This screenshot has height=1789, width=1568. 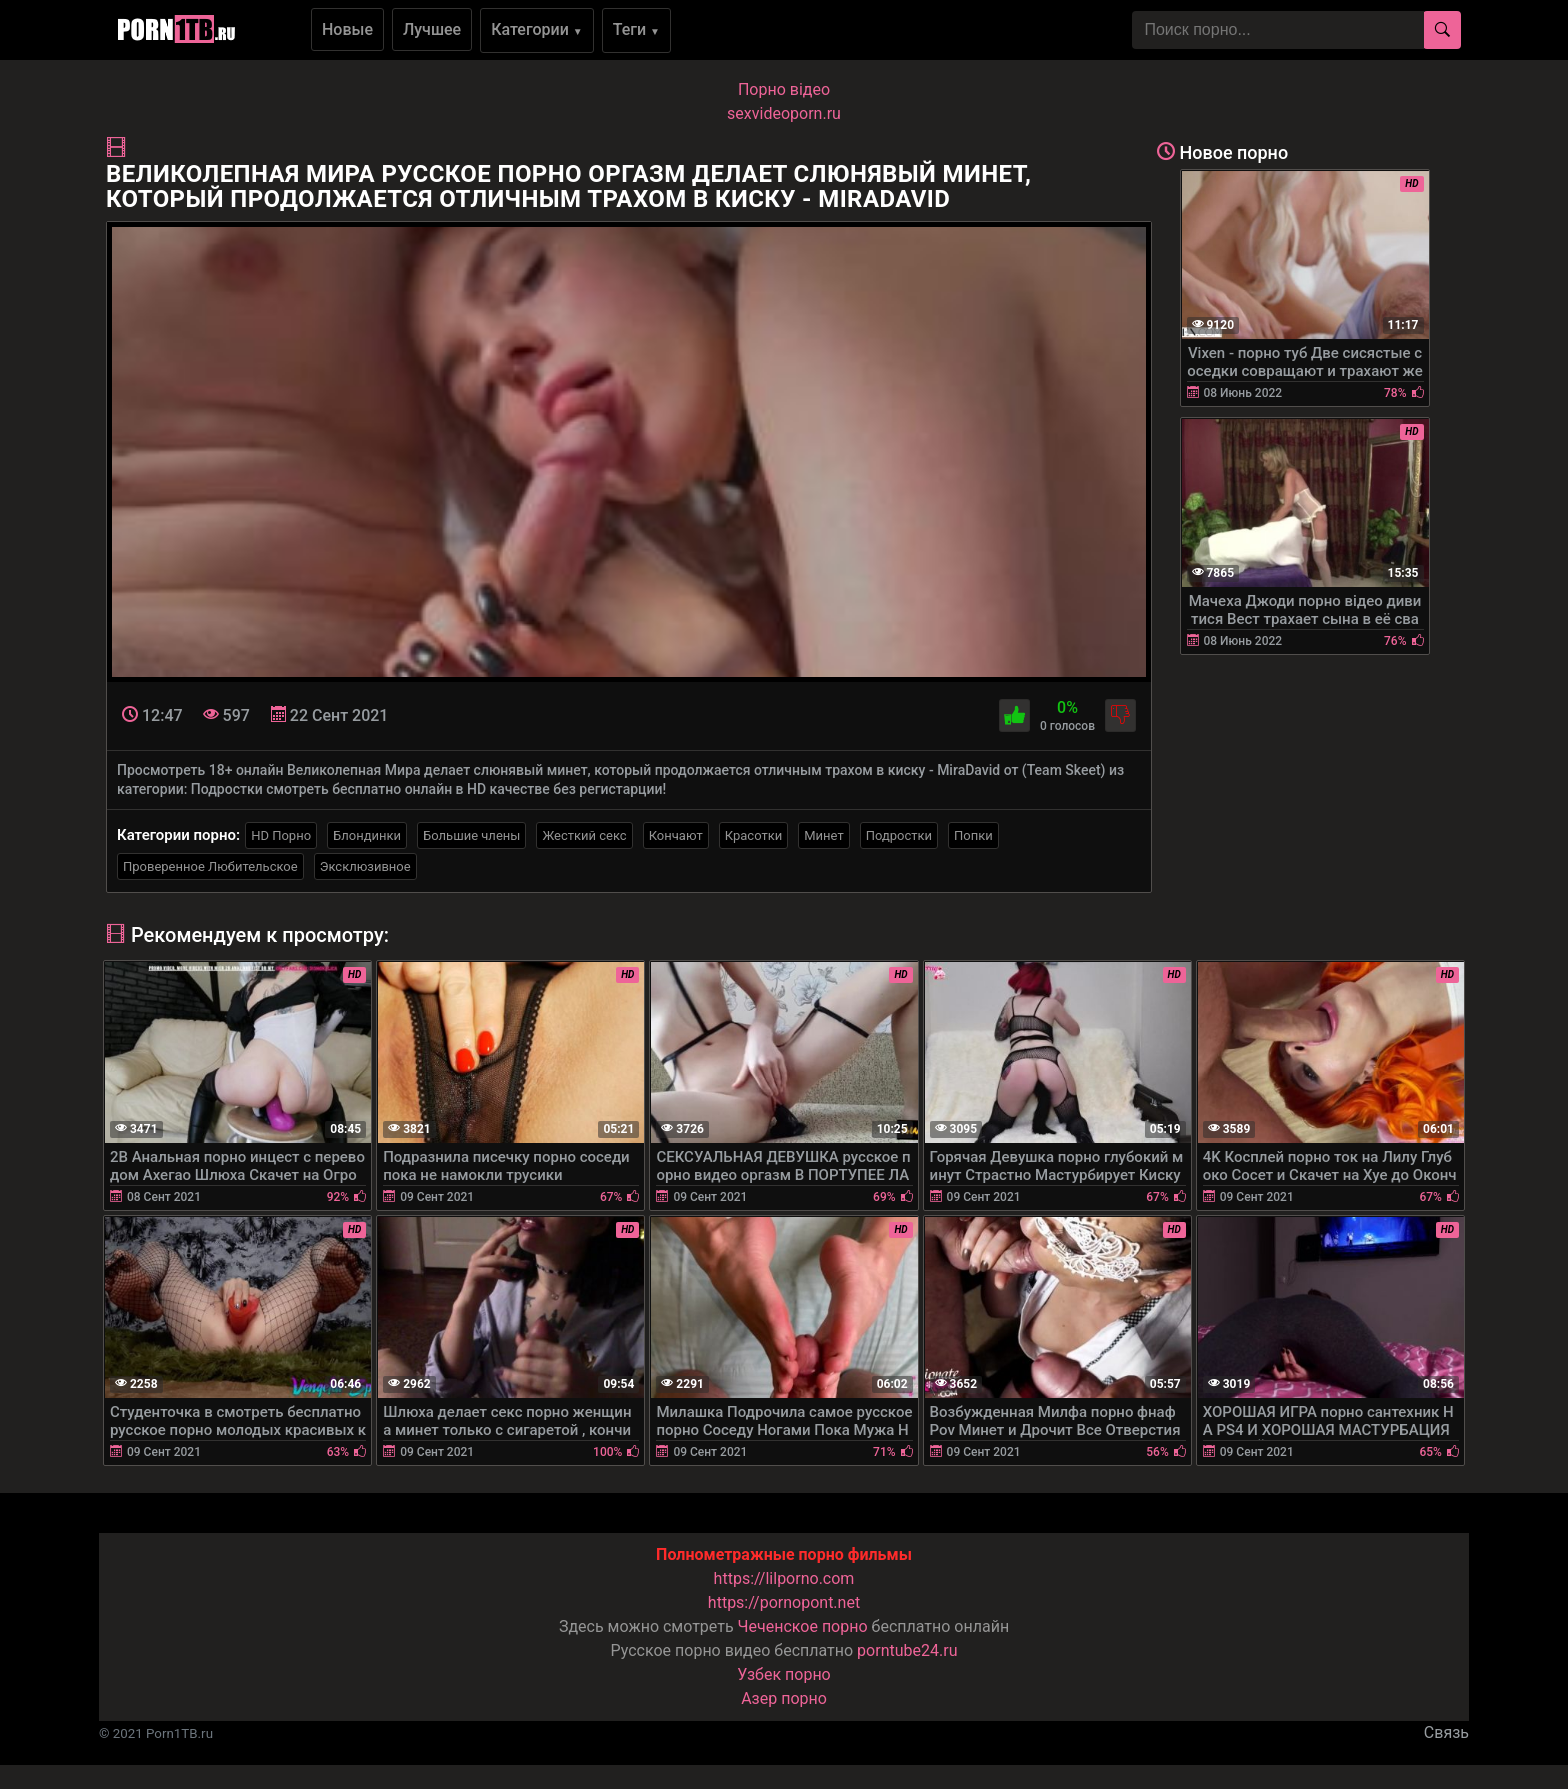 I want to click on Эксклюзивное, so click(x=365, y=866).